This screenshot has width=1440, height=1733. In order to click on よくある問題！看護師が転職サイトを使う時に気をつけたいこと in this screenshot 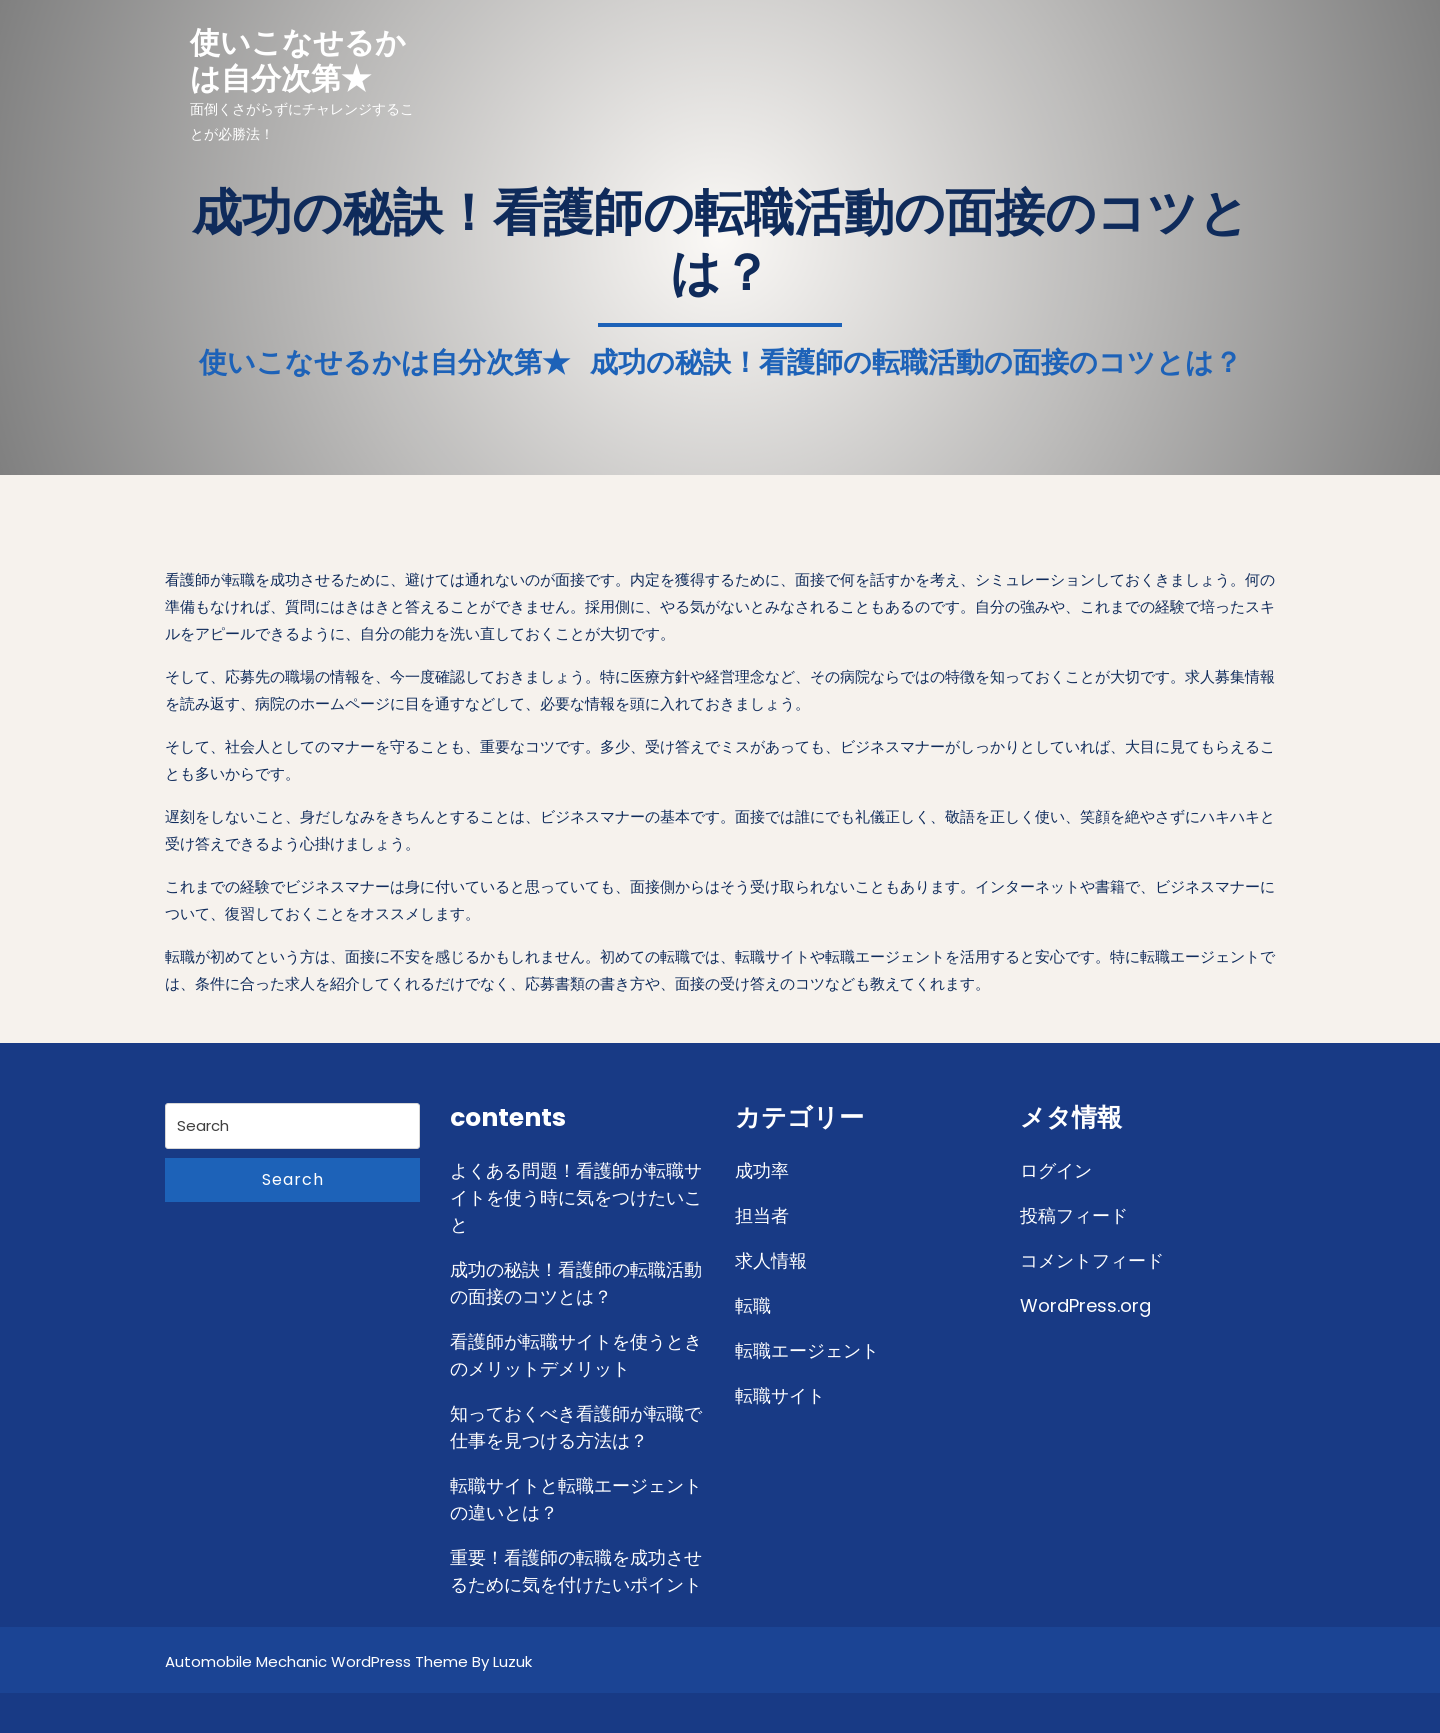, I will do `click(576, 1197)`.